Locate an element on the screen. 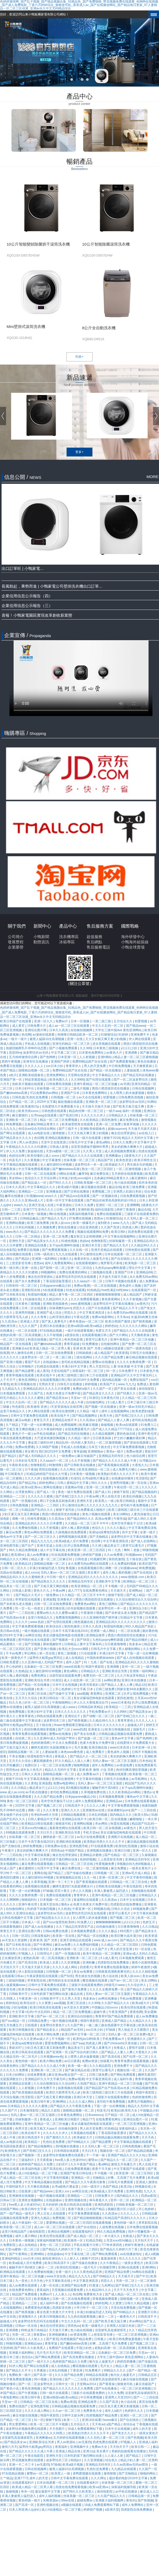  国产黄页 is located at coordinates (52, 2339).